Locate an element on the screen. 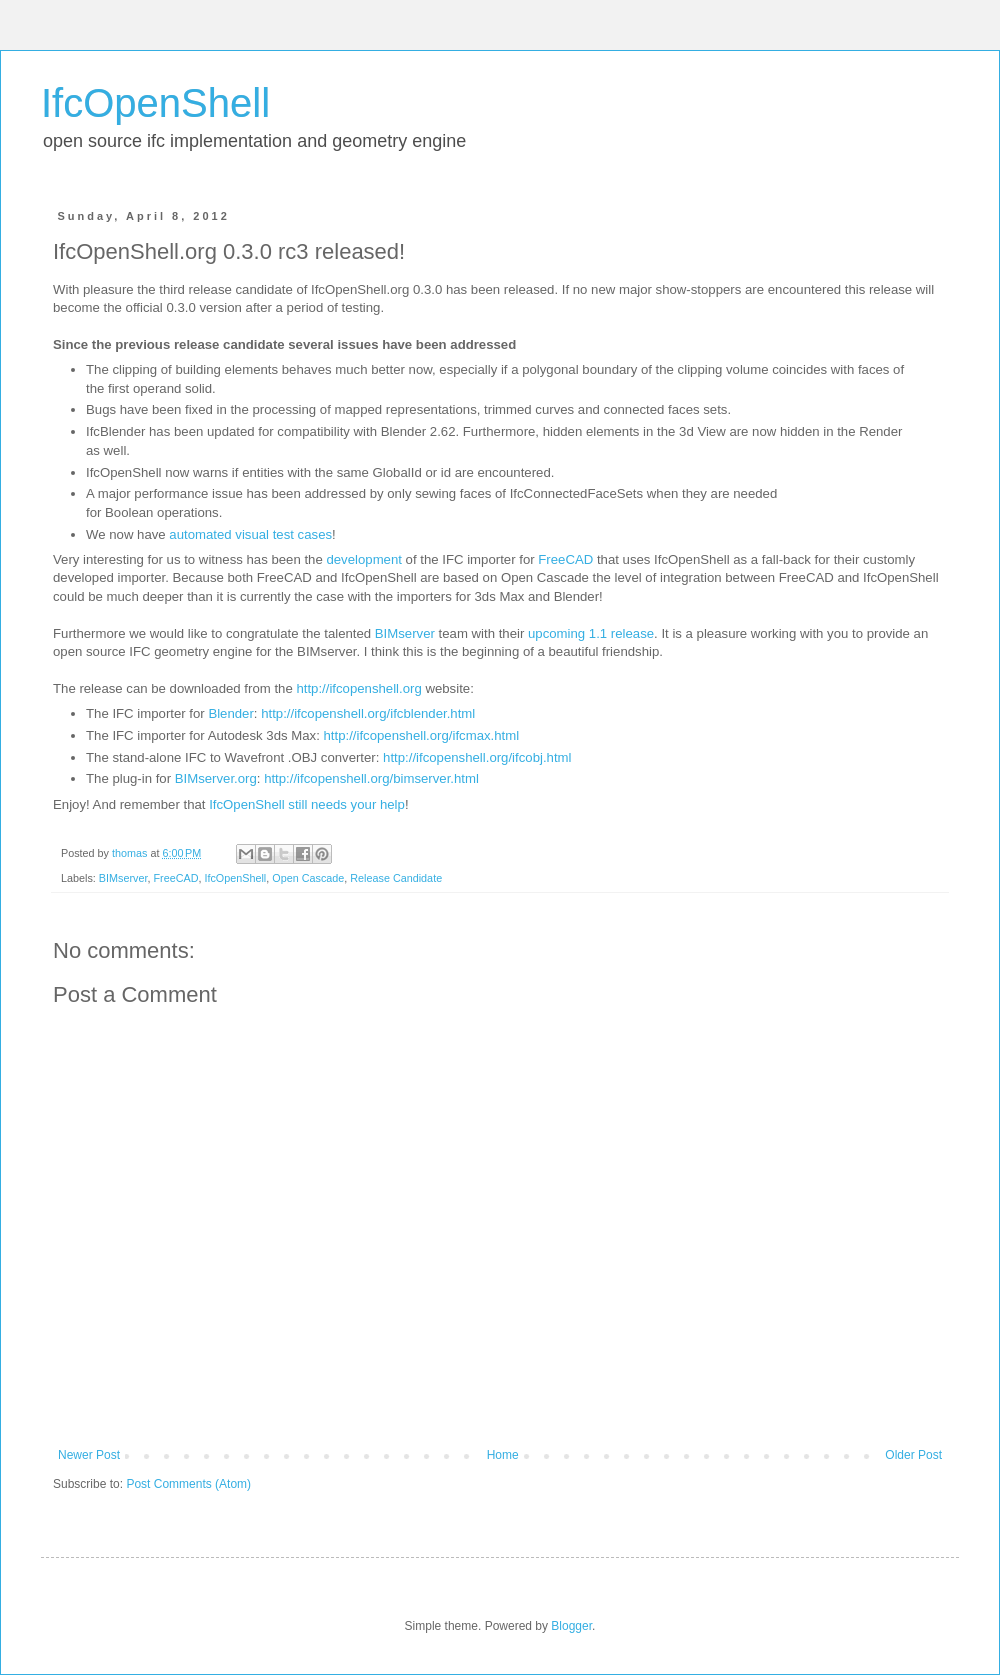  BIMserver.org is located at coordinates (216, 778).